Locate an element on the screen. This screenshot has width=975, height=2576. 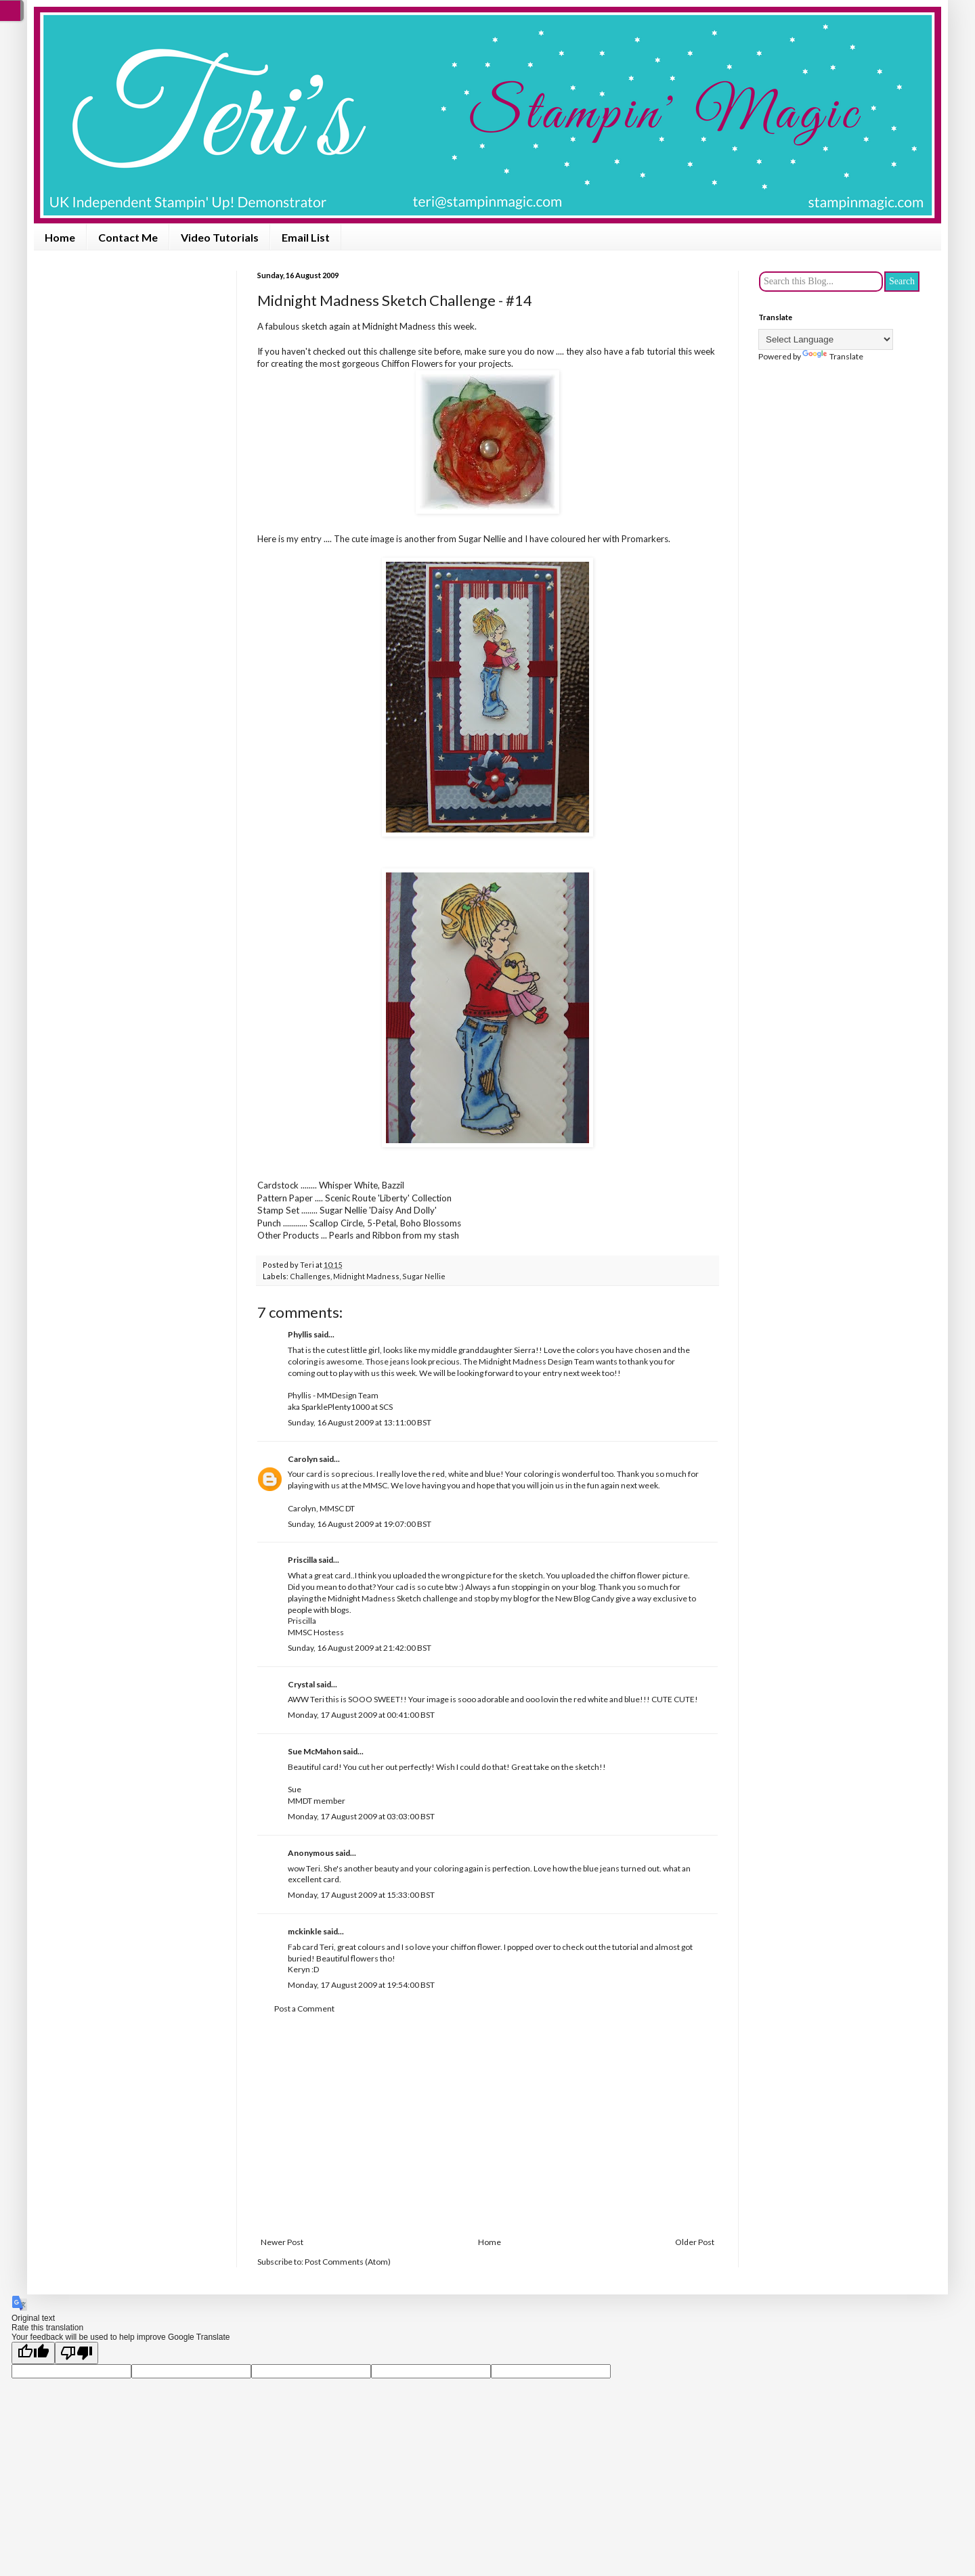
Monday, 17 August 2009 at 15:33:00 BST is located at coordinates (361, 1895).